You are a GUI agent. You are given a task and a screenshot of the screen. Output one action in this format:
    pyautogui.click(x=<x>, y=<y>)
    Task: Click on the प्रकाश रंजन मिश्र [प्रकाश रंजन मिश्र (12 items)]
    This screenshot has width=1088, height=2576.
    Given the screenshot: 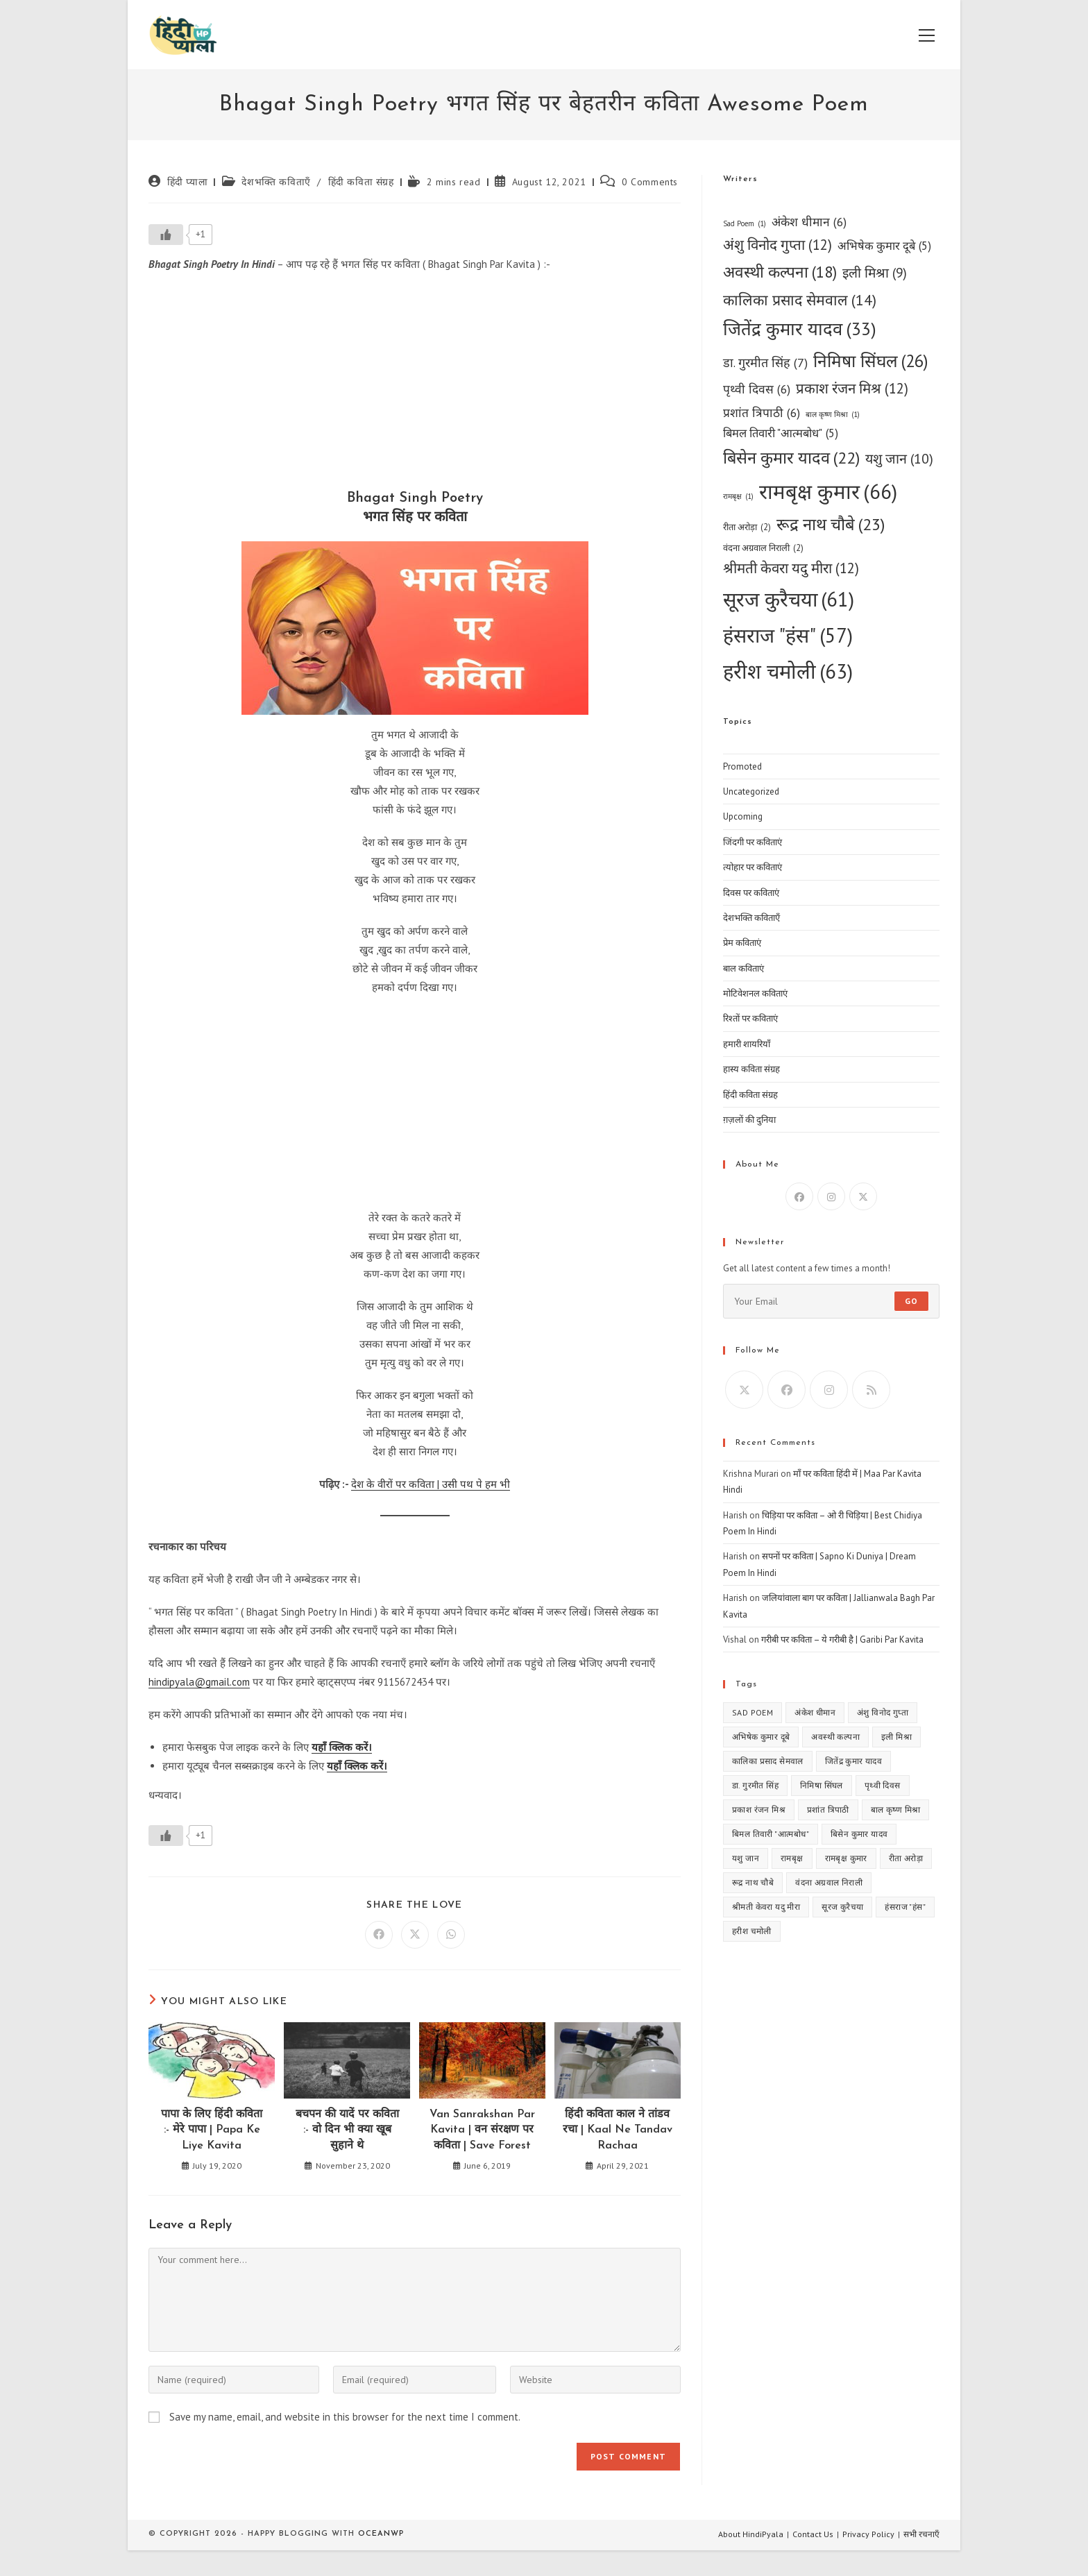 What is the action you would take?
    pyautogui.click(x=852, y=389)
    